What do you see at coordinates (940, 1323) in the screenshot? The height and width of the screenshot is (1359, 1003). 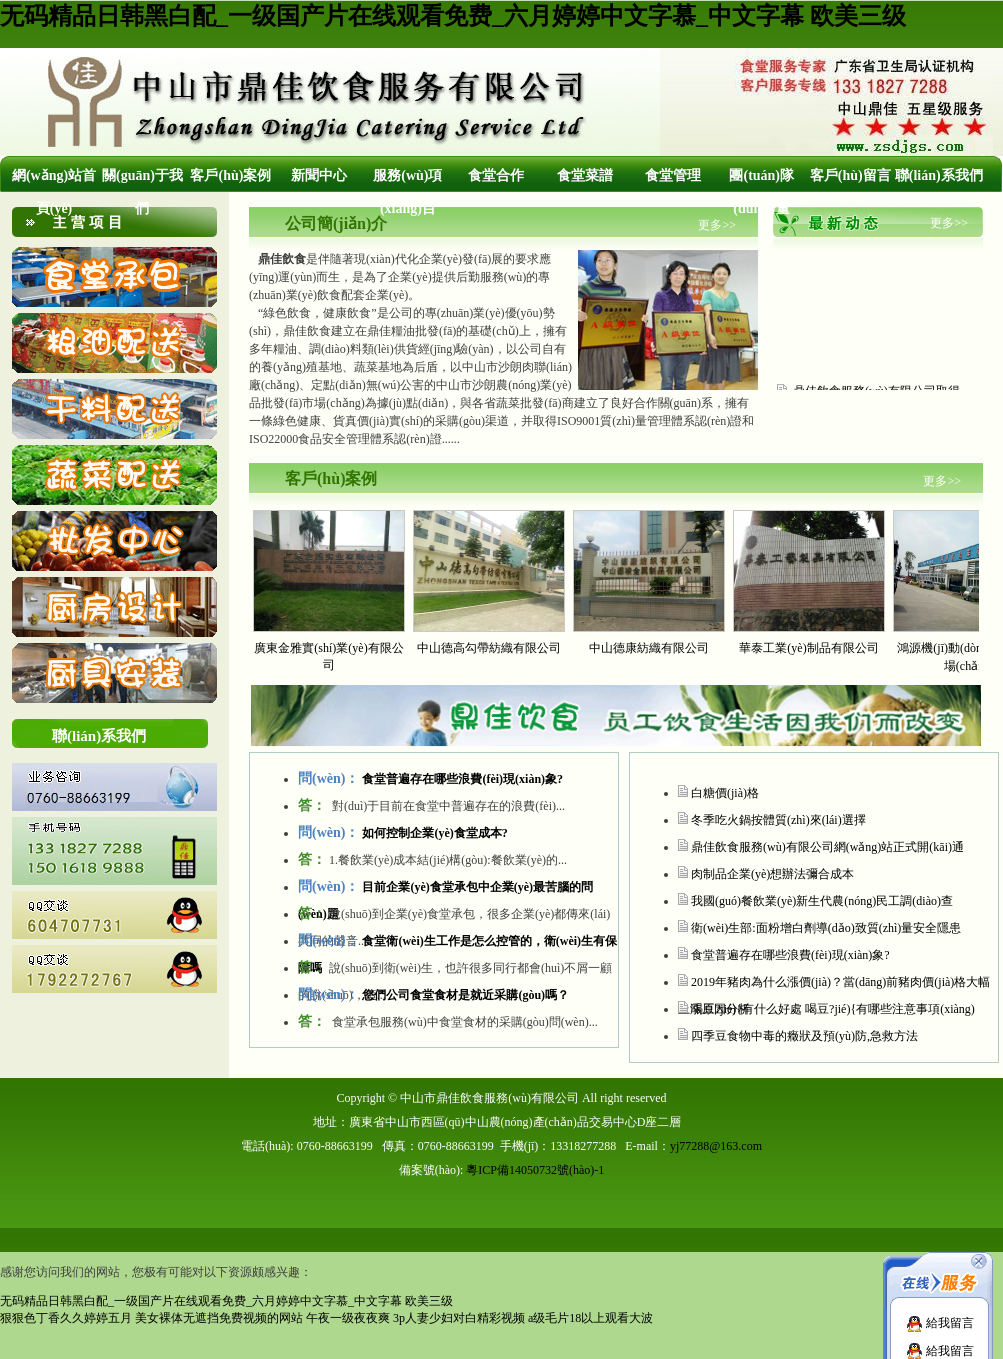 I see `給我留言` at bounding box center [940, 1323].